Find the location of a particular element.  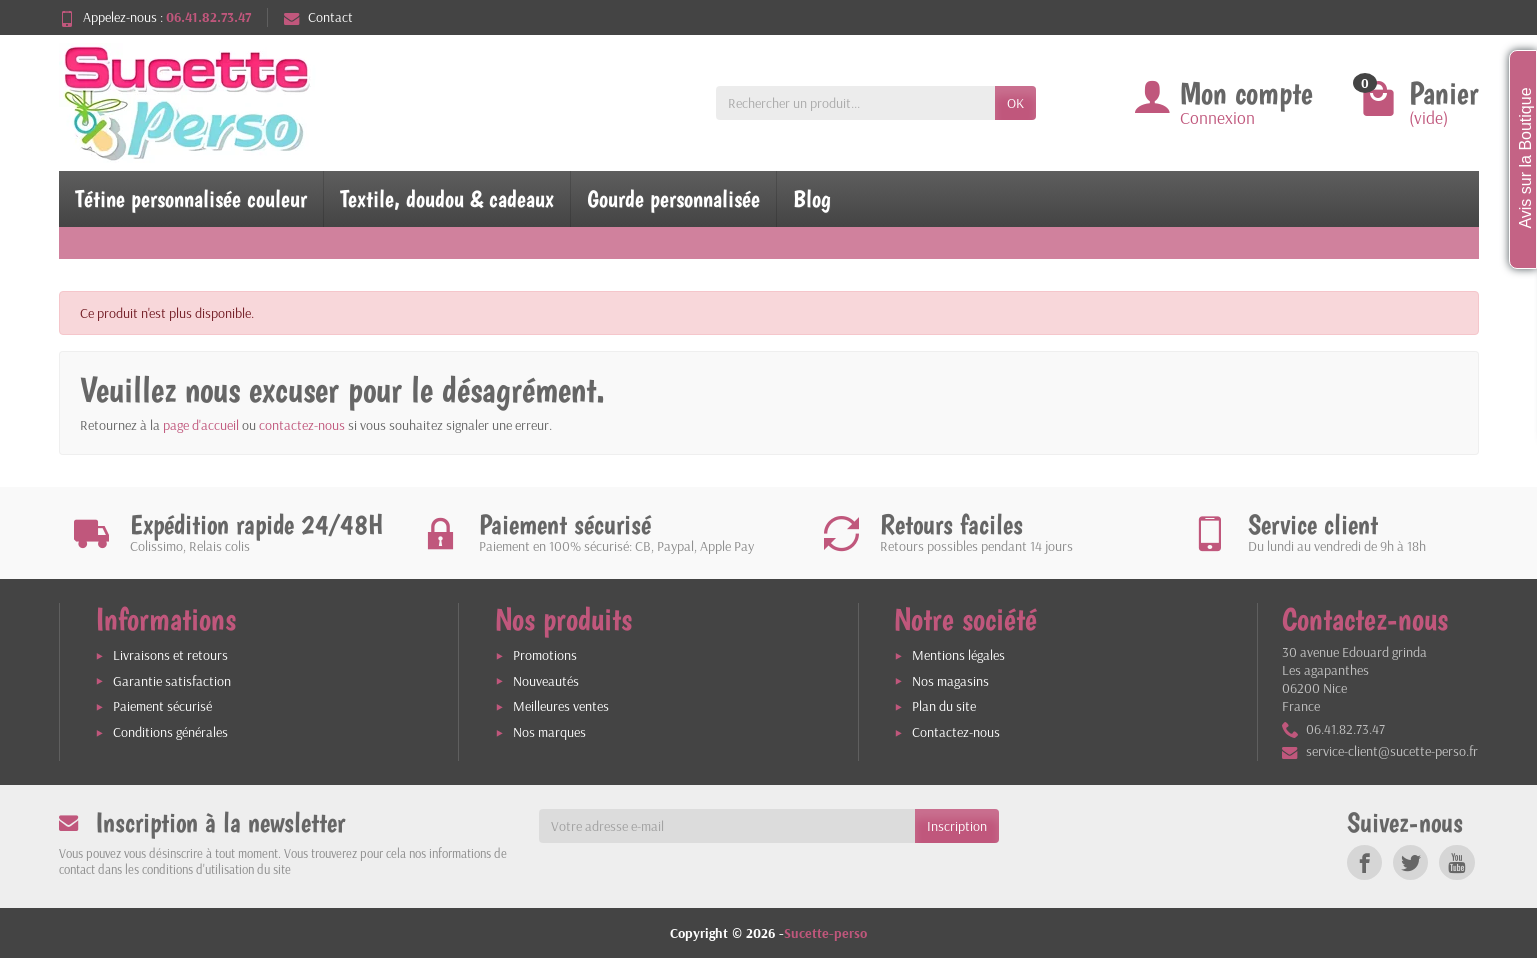

Mentions légales is located at coordinates (958, 655).